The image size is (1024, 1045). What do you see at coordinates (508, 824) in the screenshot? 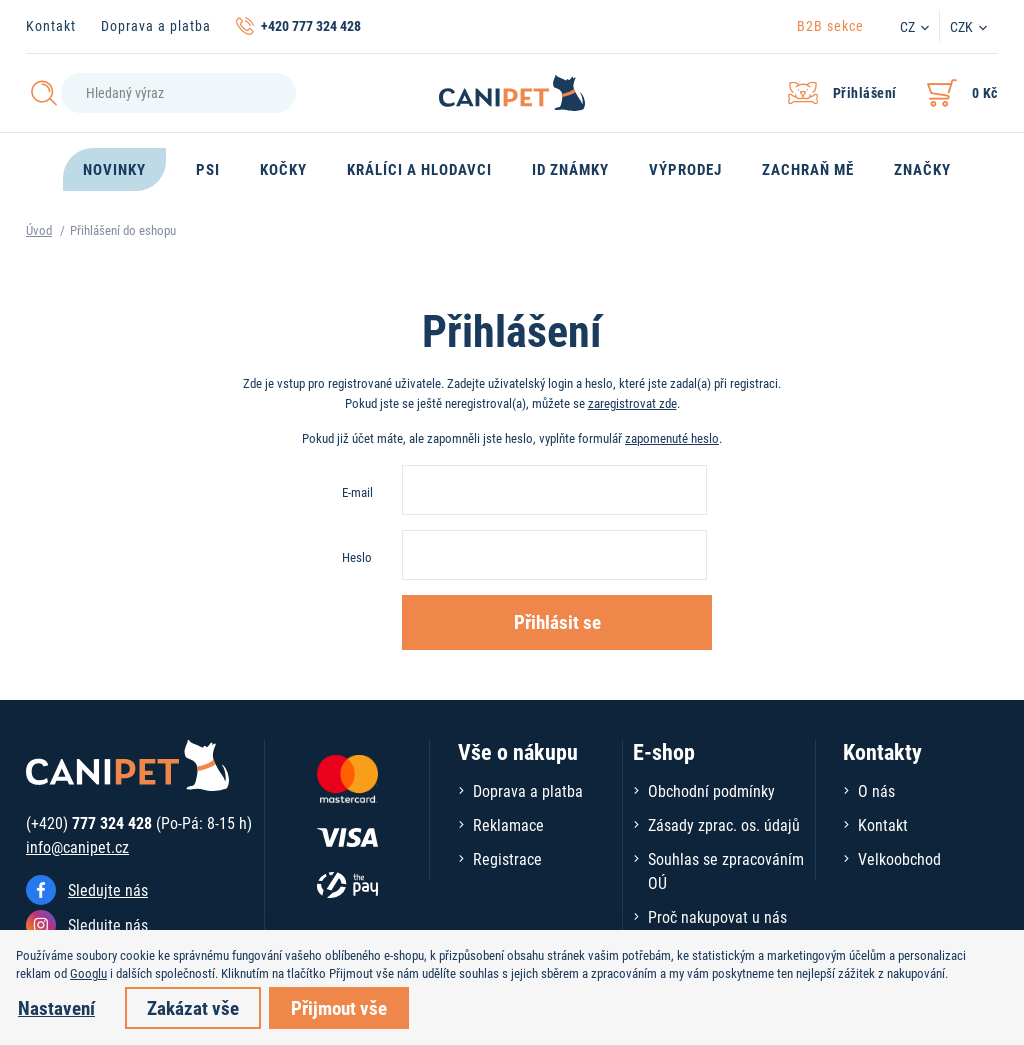
I see `Reklamace` at bounding box center [508, 824].